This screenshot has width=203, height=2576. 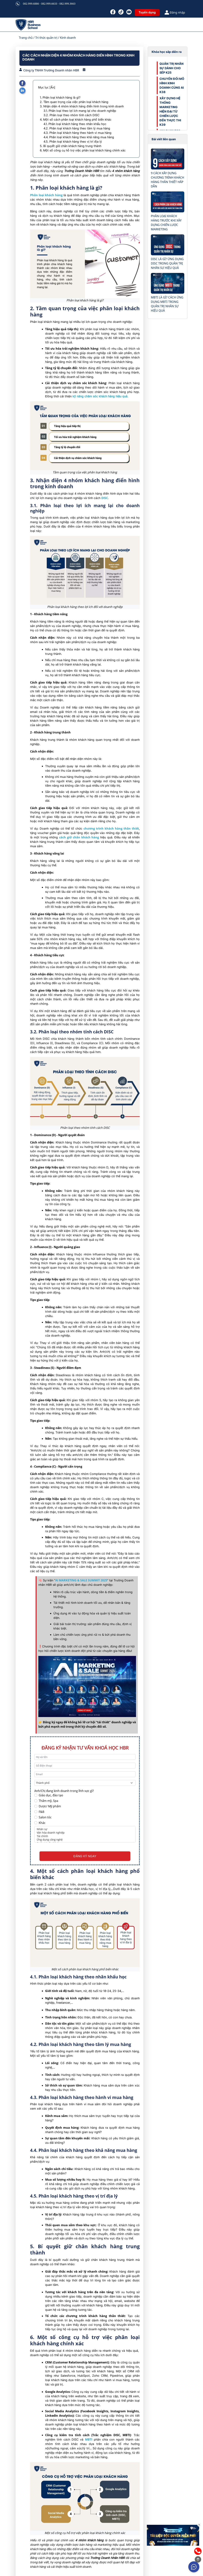 I want to click on CHUYỂN ĐỔI MÔ HÌNH KINH DOANH CÙNG AI K38, so click(x=172, y=85).